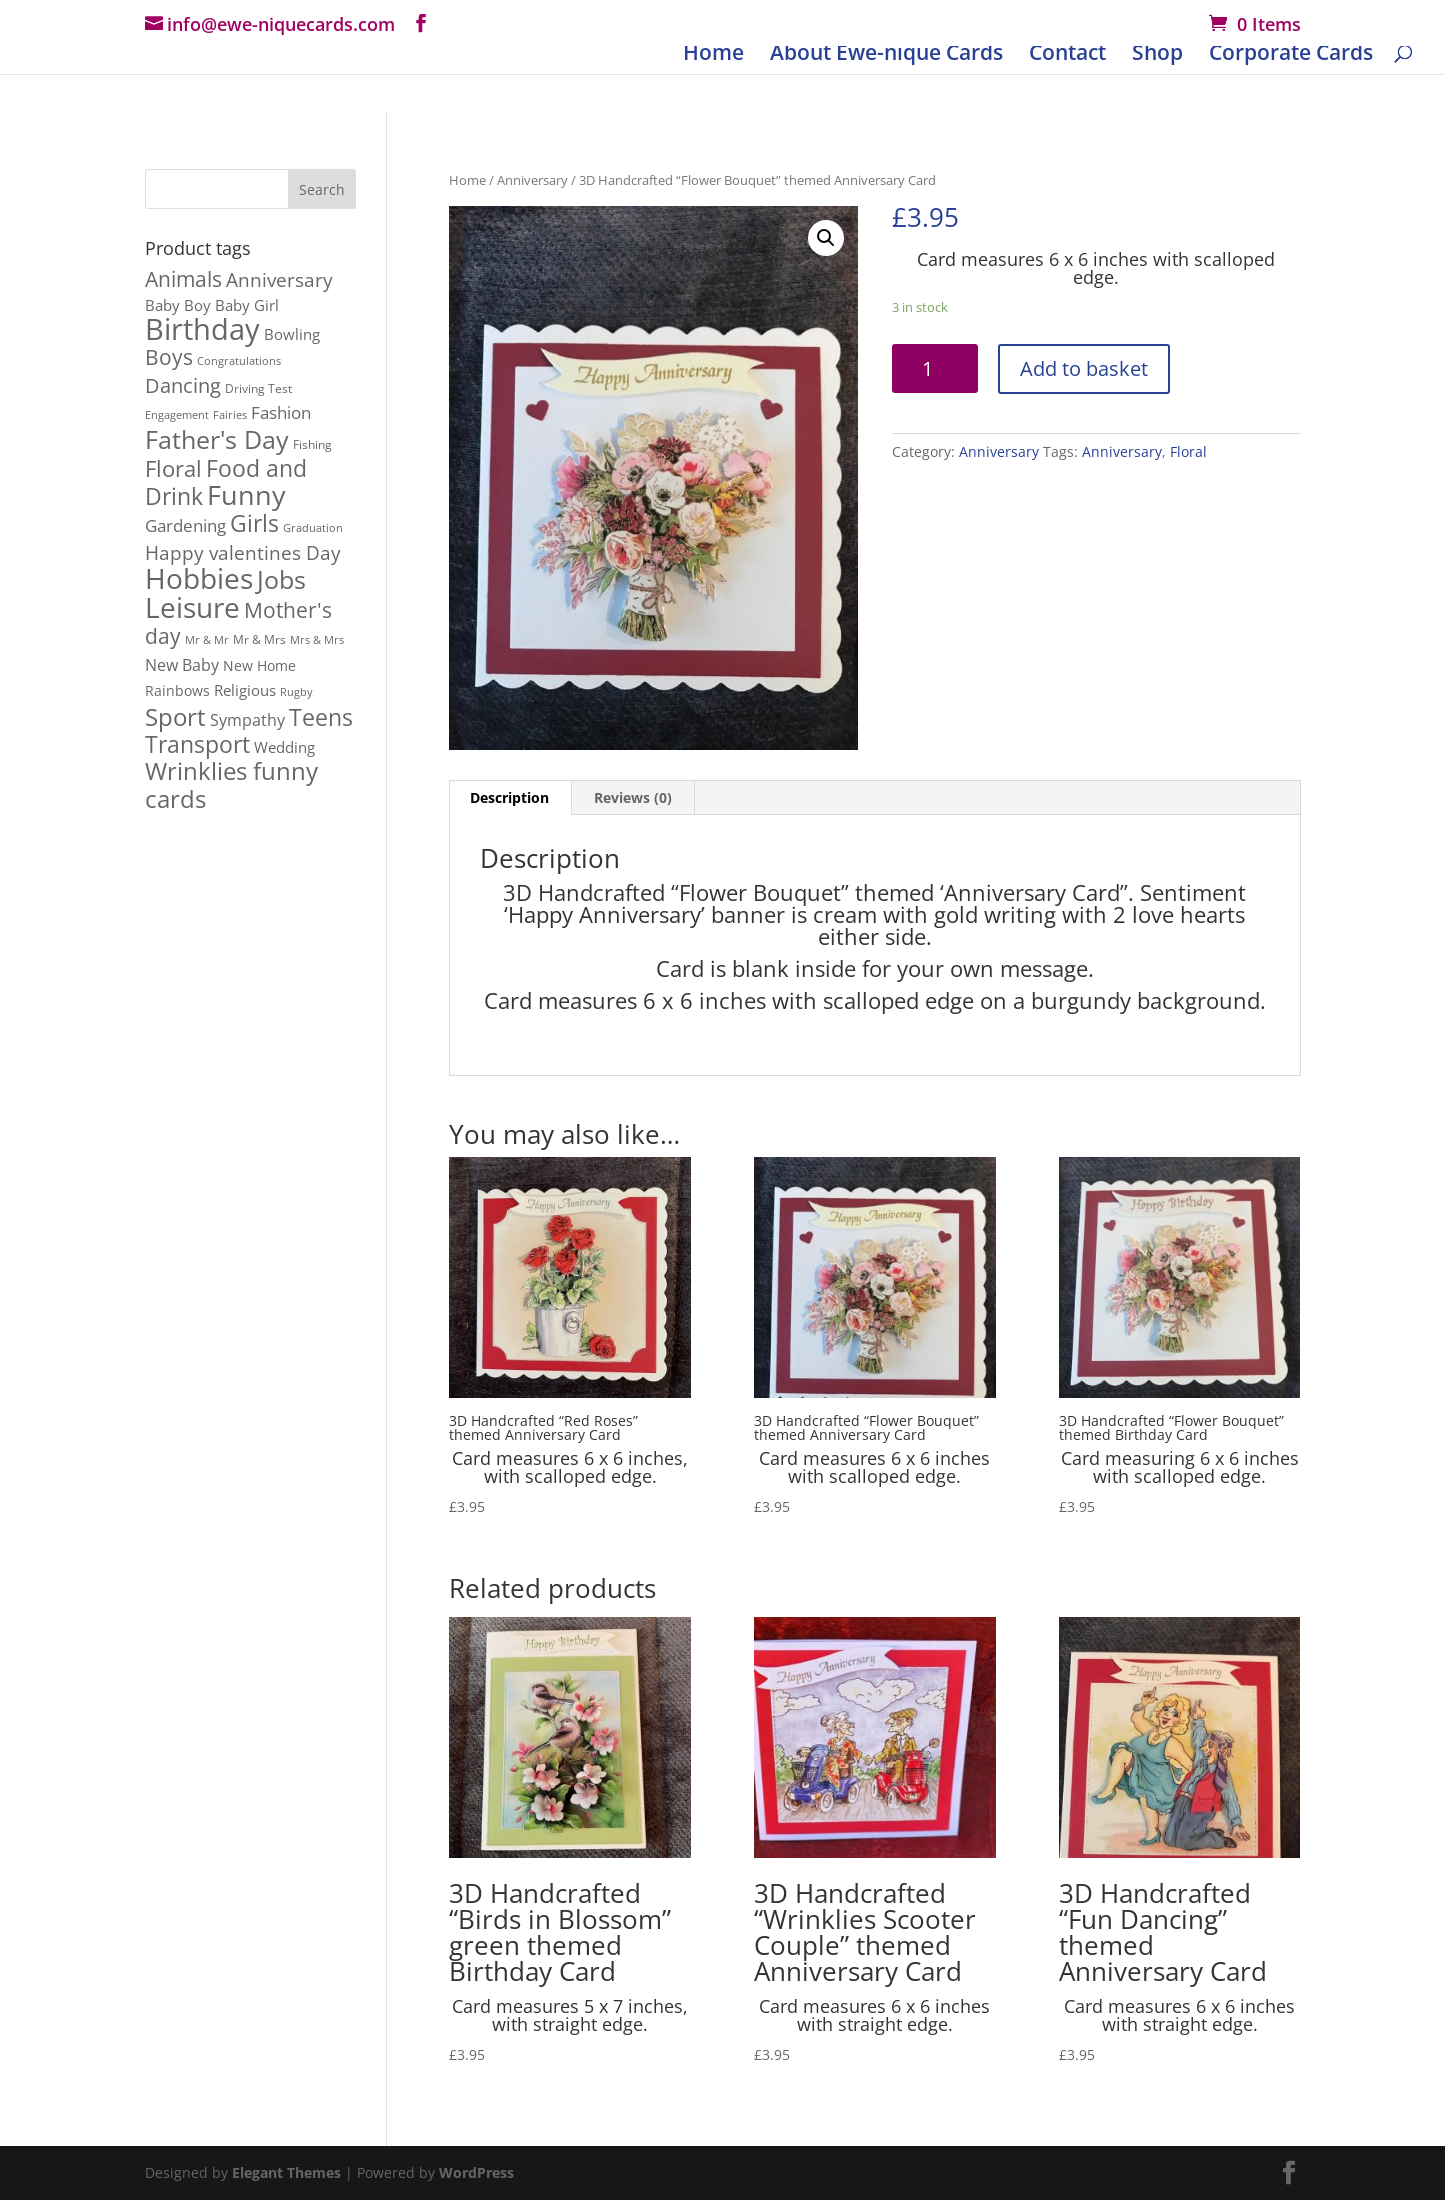  What do you see at coordinates (312, 444) in the screenshot?
I see `Fishing [Fishing (2 products)]` at bounding box center [312, 444].